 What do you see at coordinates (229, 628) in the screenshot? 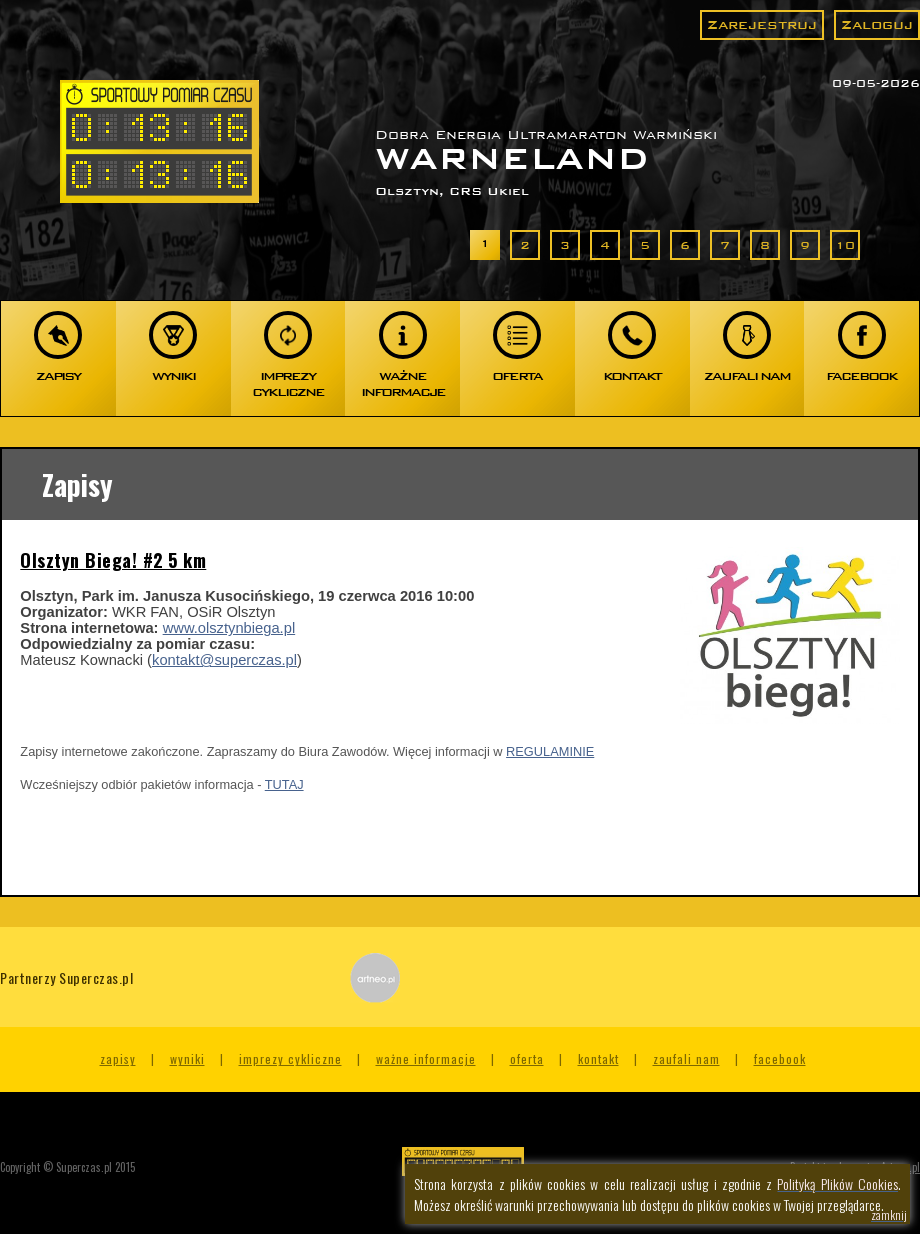
I see `www.olsztynbiega.pl` at bounding box center [229, 628].